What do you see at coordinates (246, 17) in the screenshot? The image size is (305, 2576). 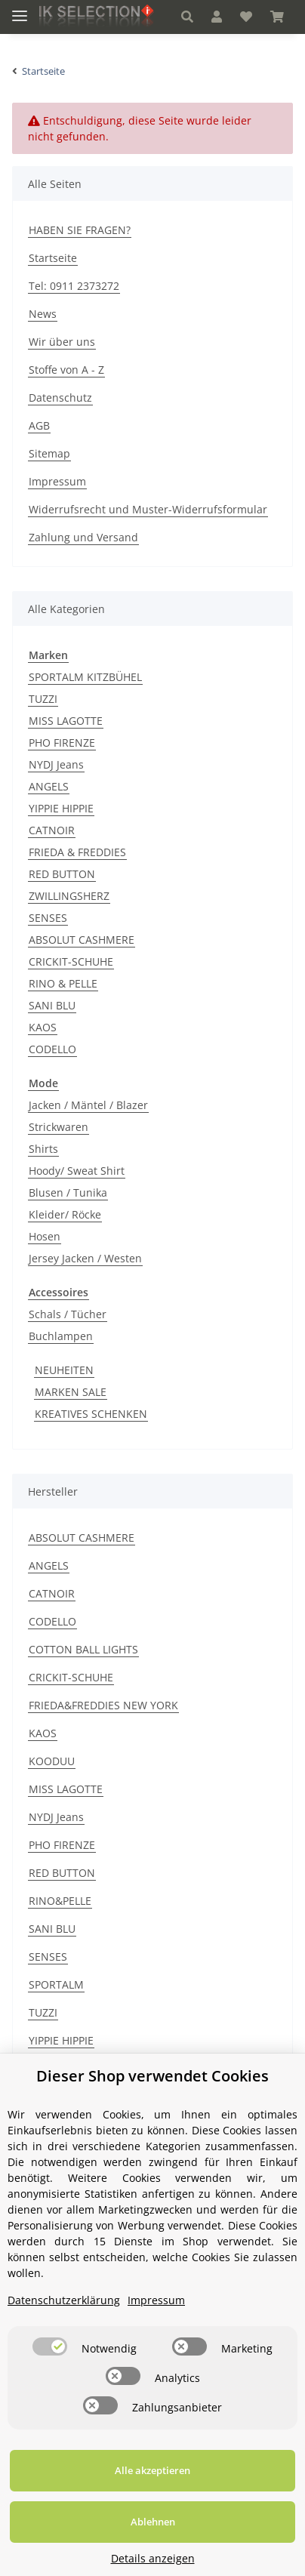 I see `[Wunschzettel]` at bounding box center [246, 17].